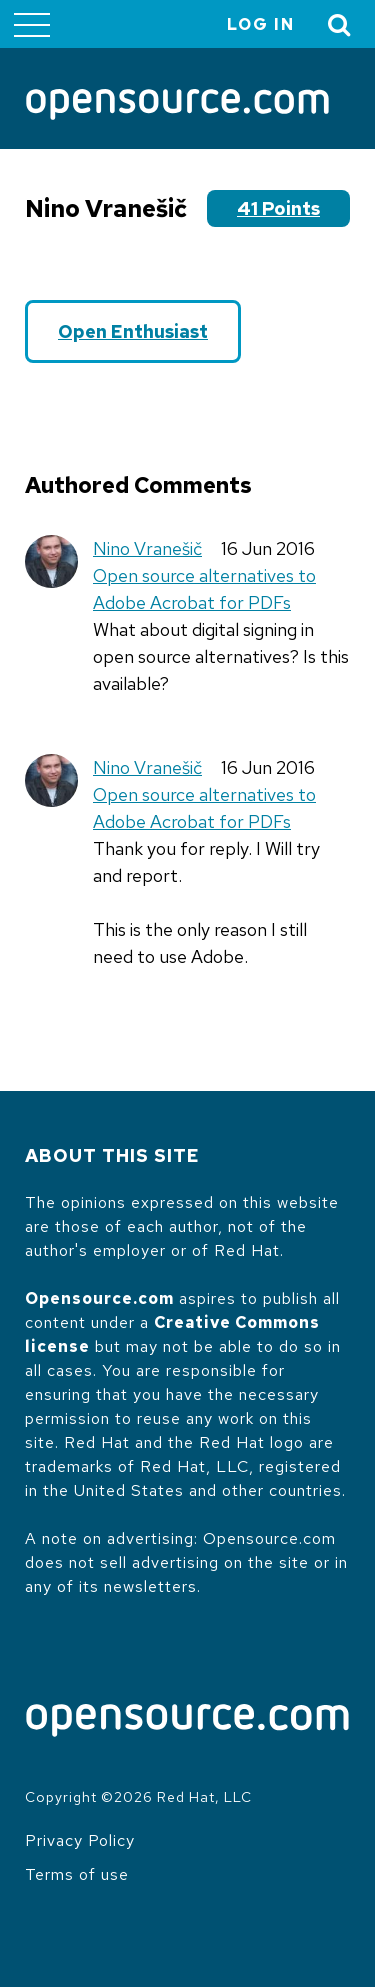  I want to click on Nino Vranešič, so click(147, 548).